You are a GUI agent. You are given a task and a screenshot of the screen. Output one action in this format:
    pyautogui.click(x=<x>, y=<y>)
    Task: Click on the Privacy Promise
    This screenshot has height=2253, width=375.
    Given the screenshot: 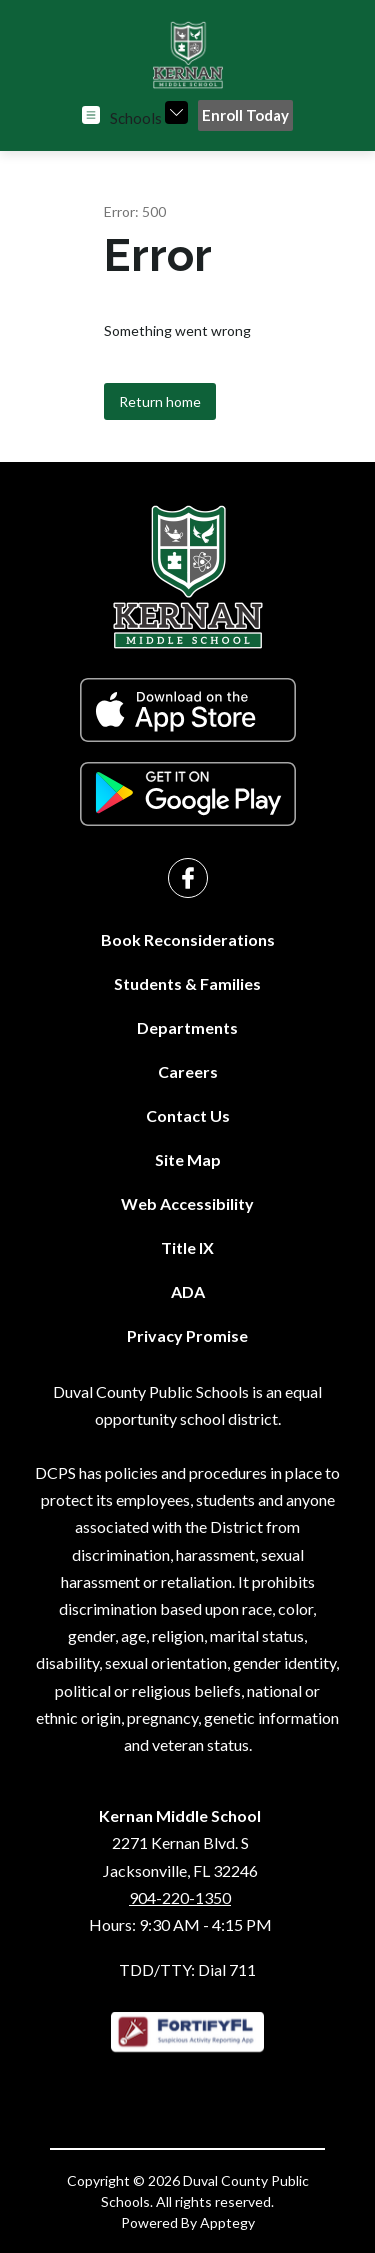 What is the action you would take?
    pyautogui.click(x=187, y=1335)
    